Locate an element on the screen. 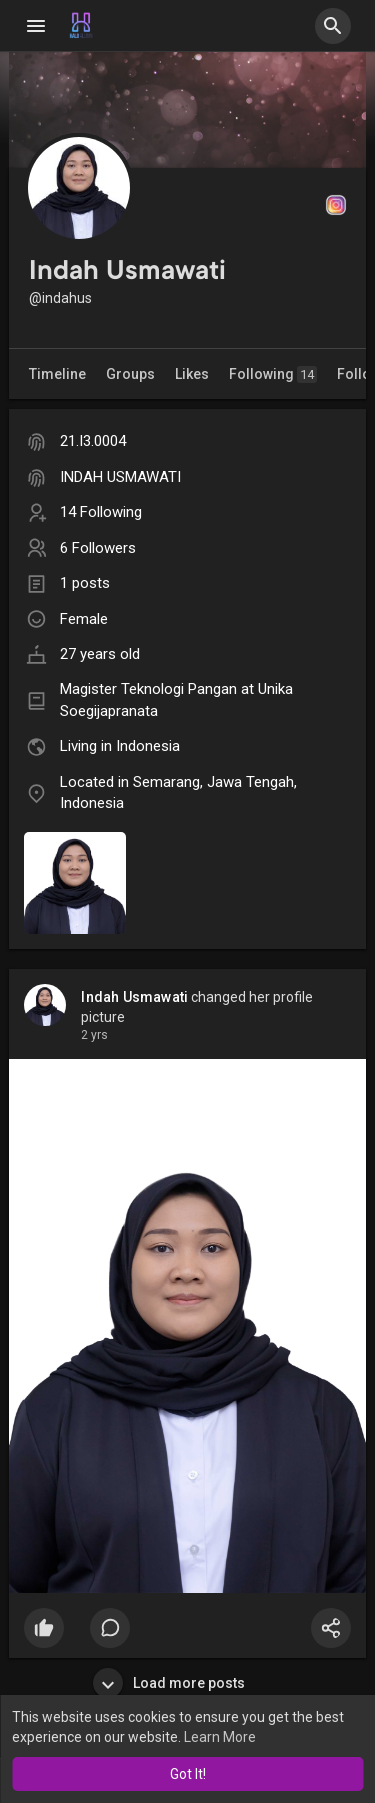 This screenshot has height=1803, width=375. Got It! [button] is located at coordinates (188, 1774).